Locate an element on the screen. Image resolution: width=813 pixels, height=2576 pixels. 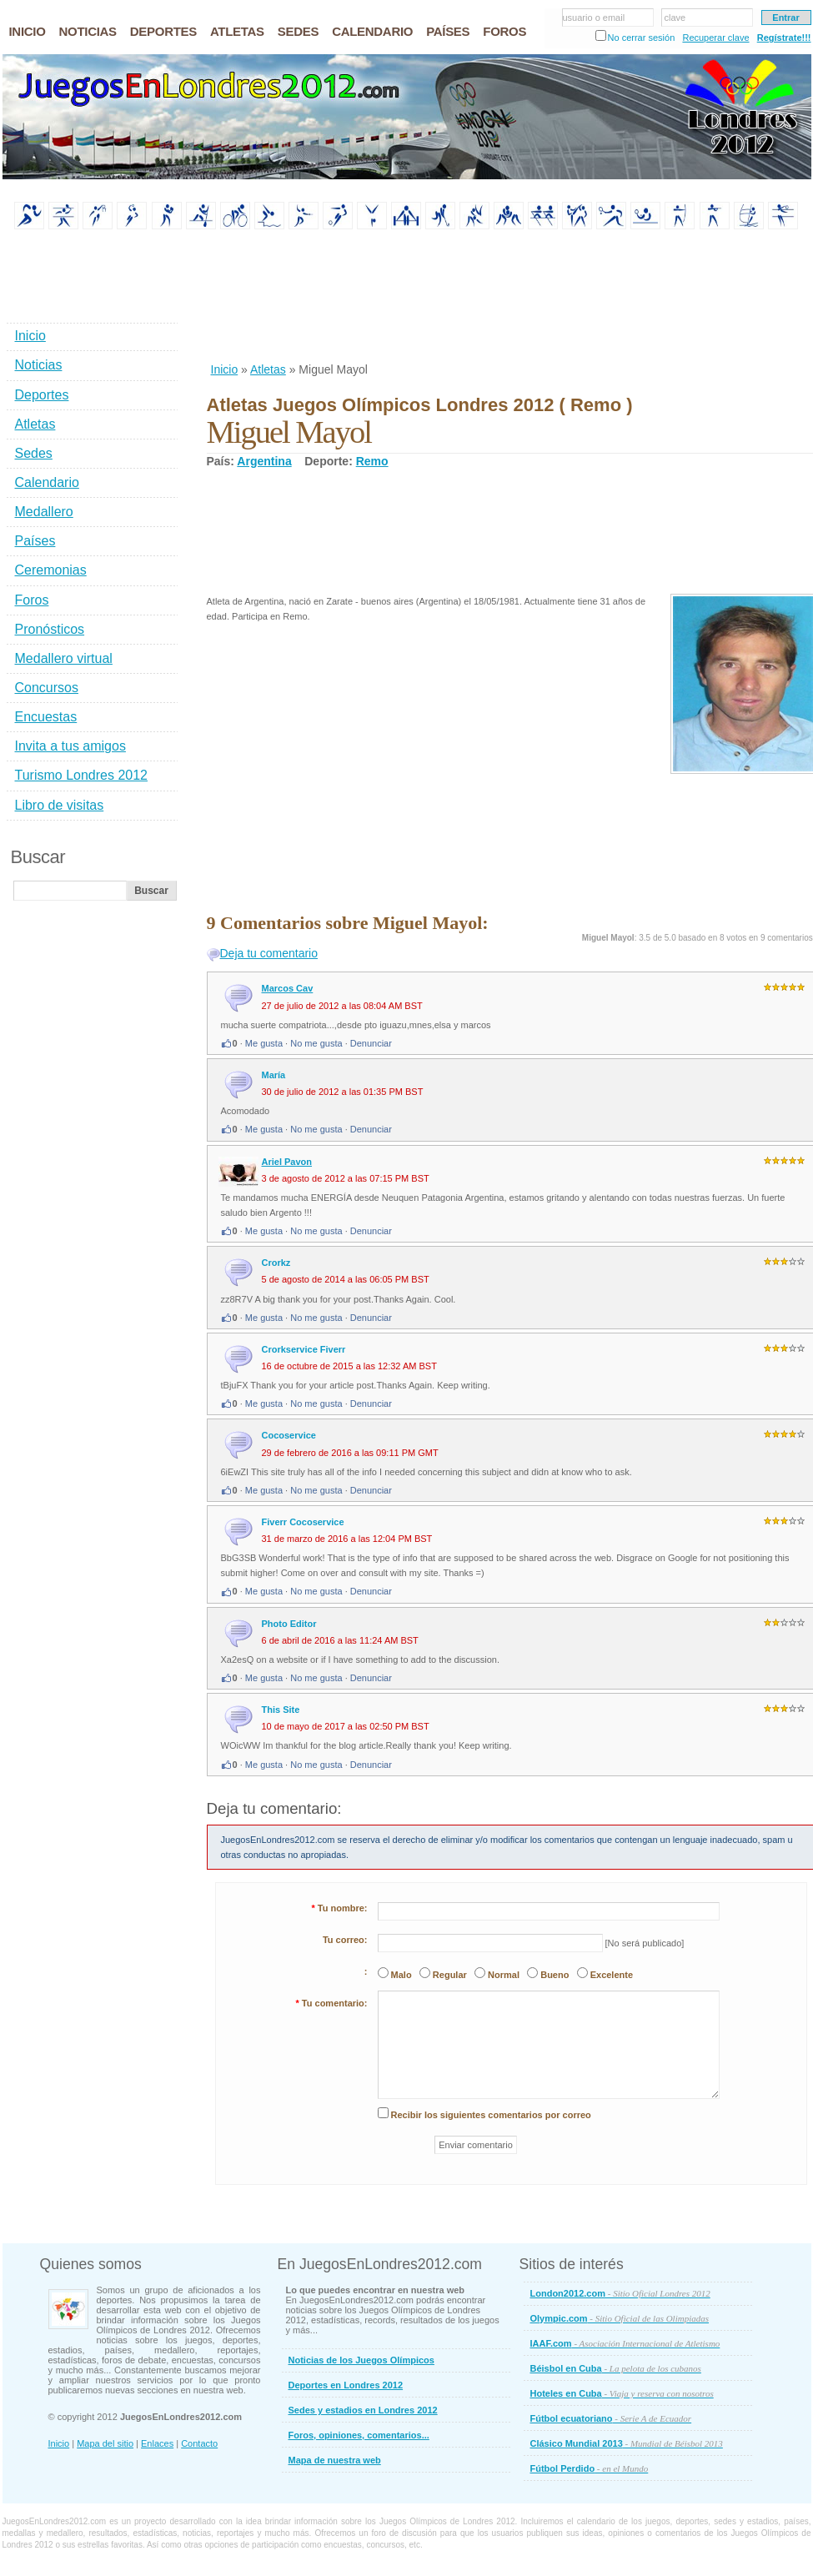
Mapa del sitio is located at coordinates (105, 2443).